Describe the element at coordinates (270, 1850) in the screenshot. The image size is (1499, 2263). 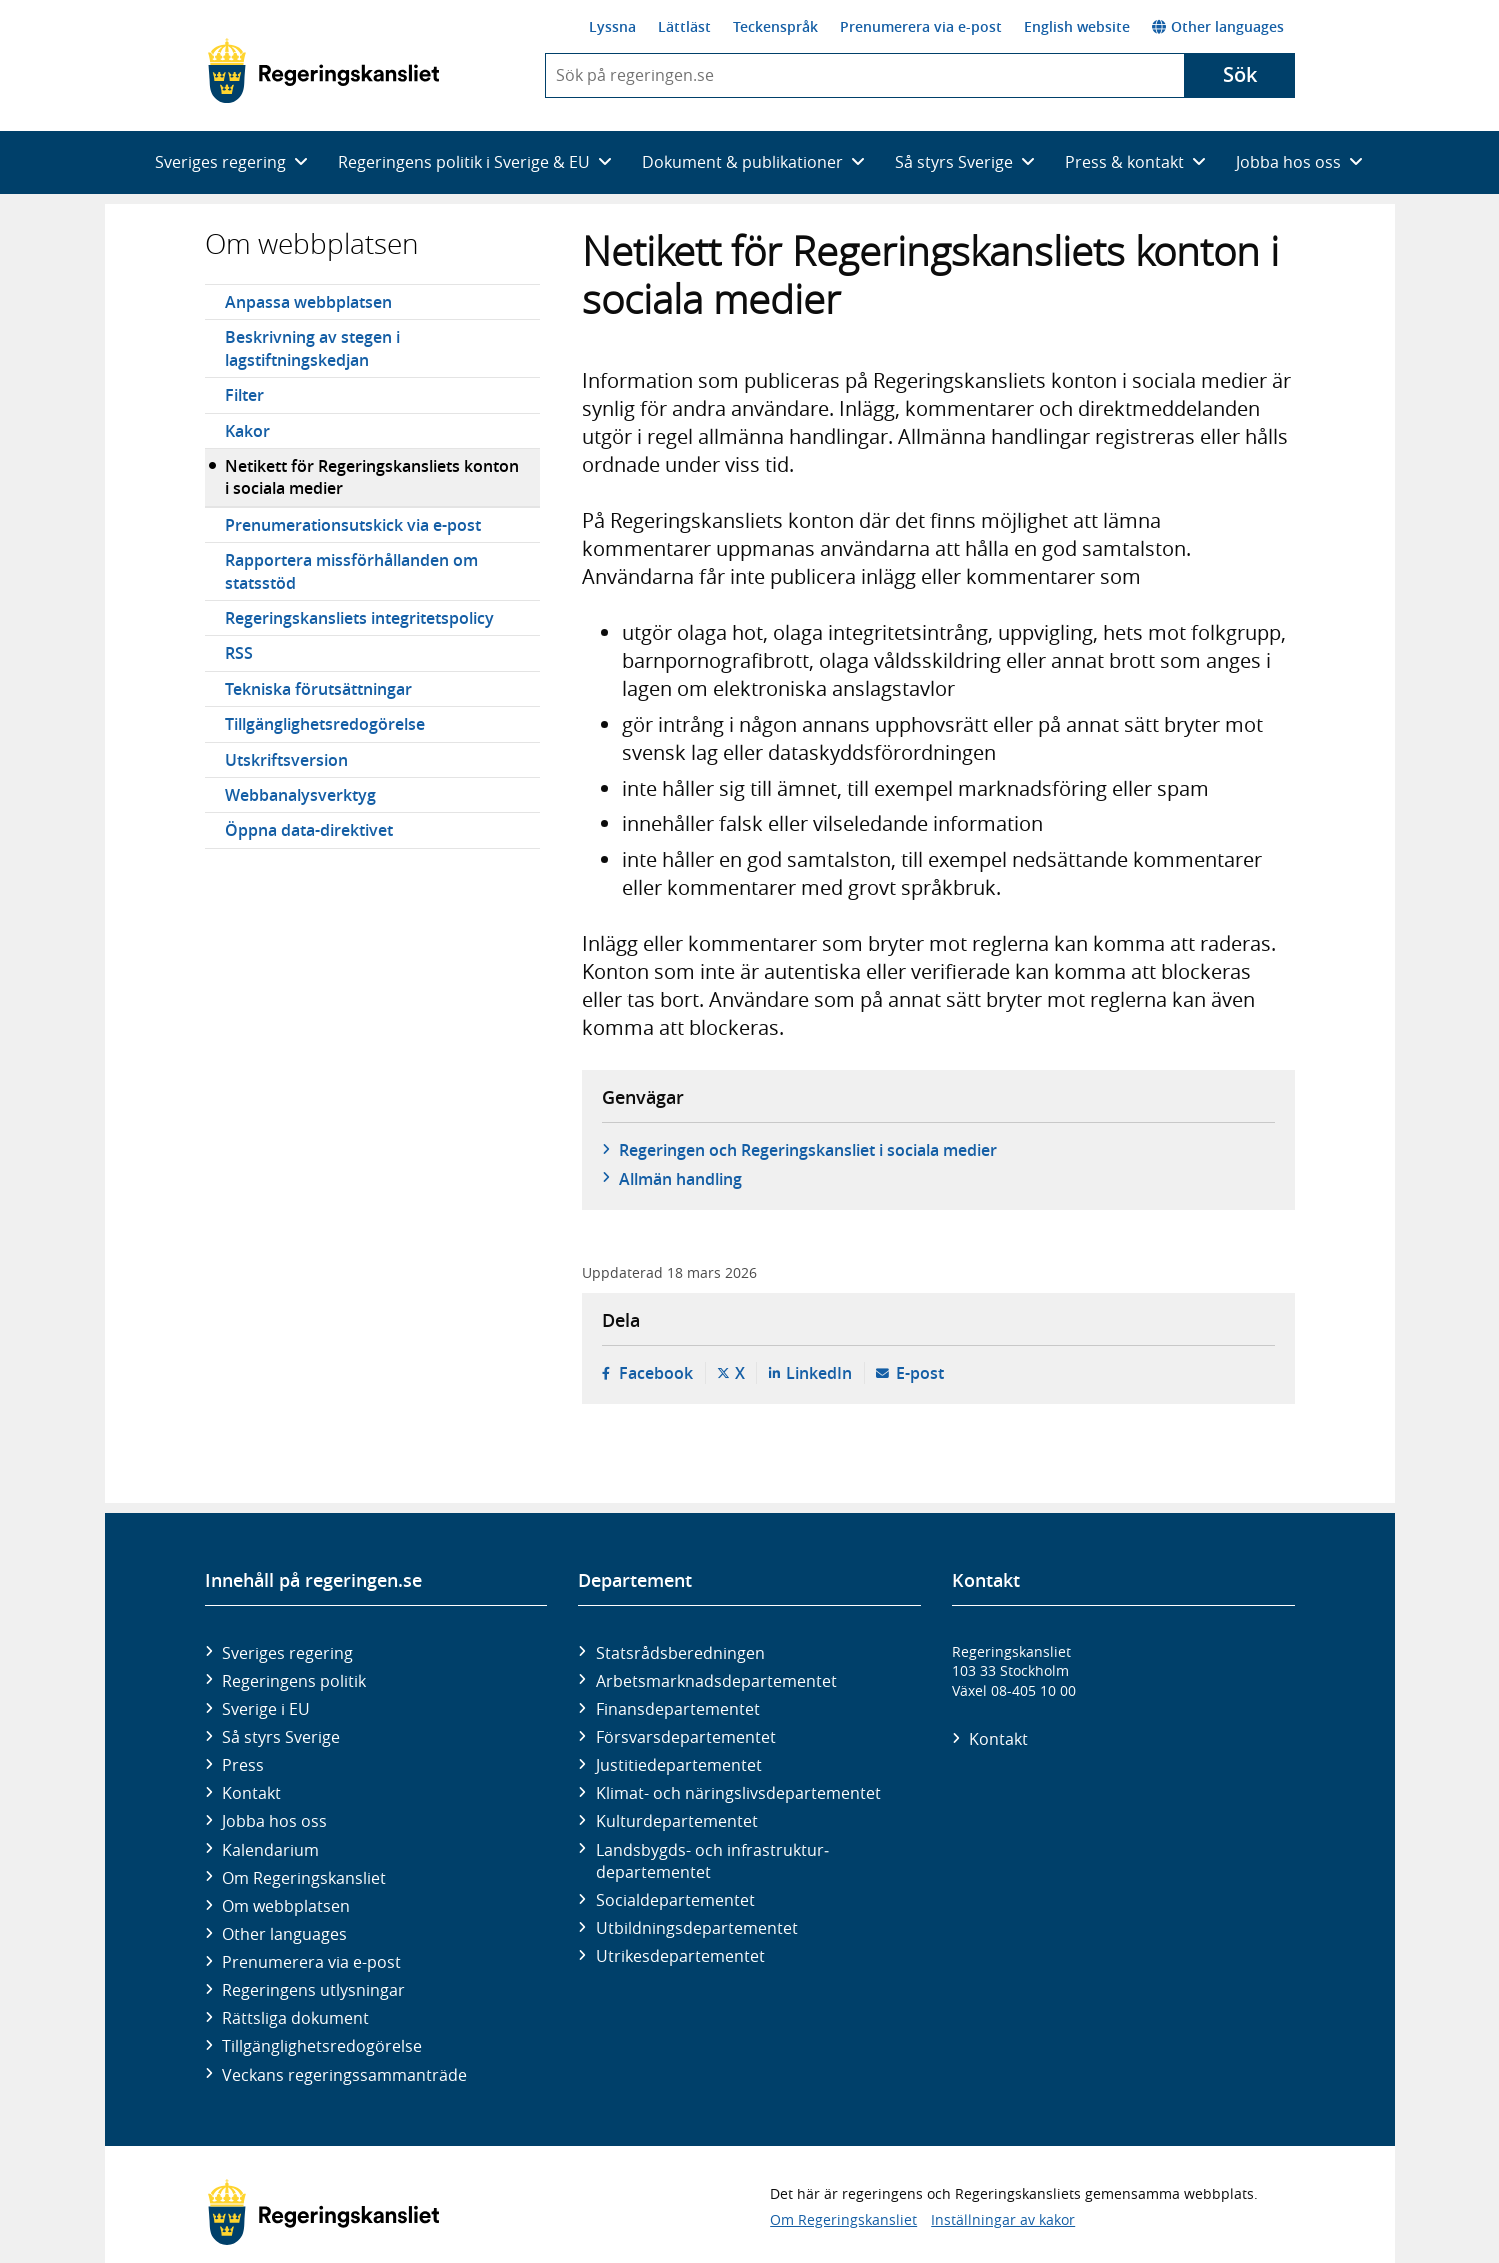
I see `Kalendarium` at that location.